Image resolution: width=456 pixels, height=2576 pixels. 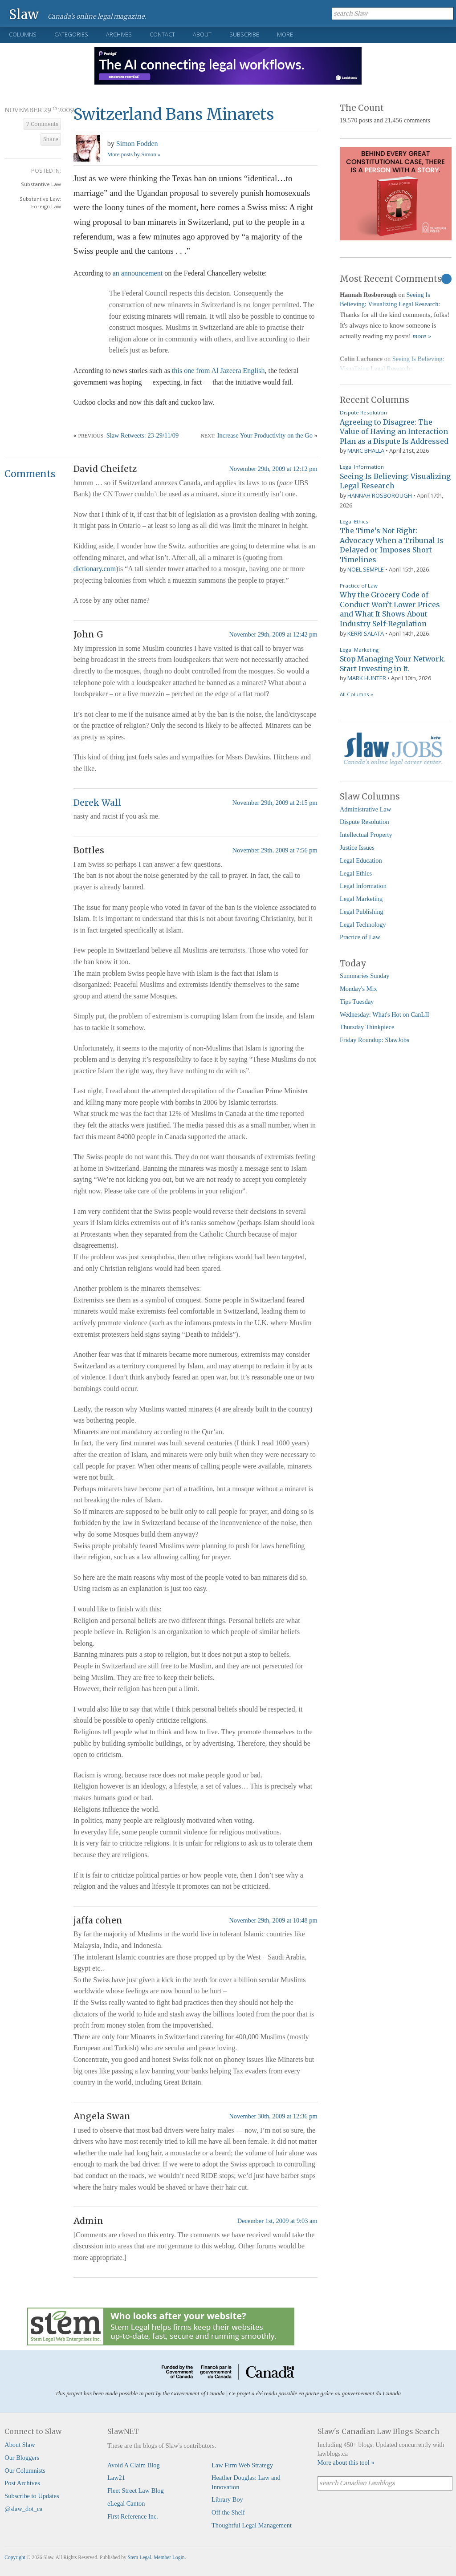 I want to click on Legal Marketing, so click(x=359, y=649).